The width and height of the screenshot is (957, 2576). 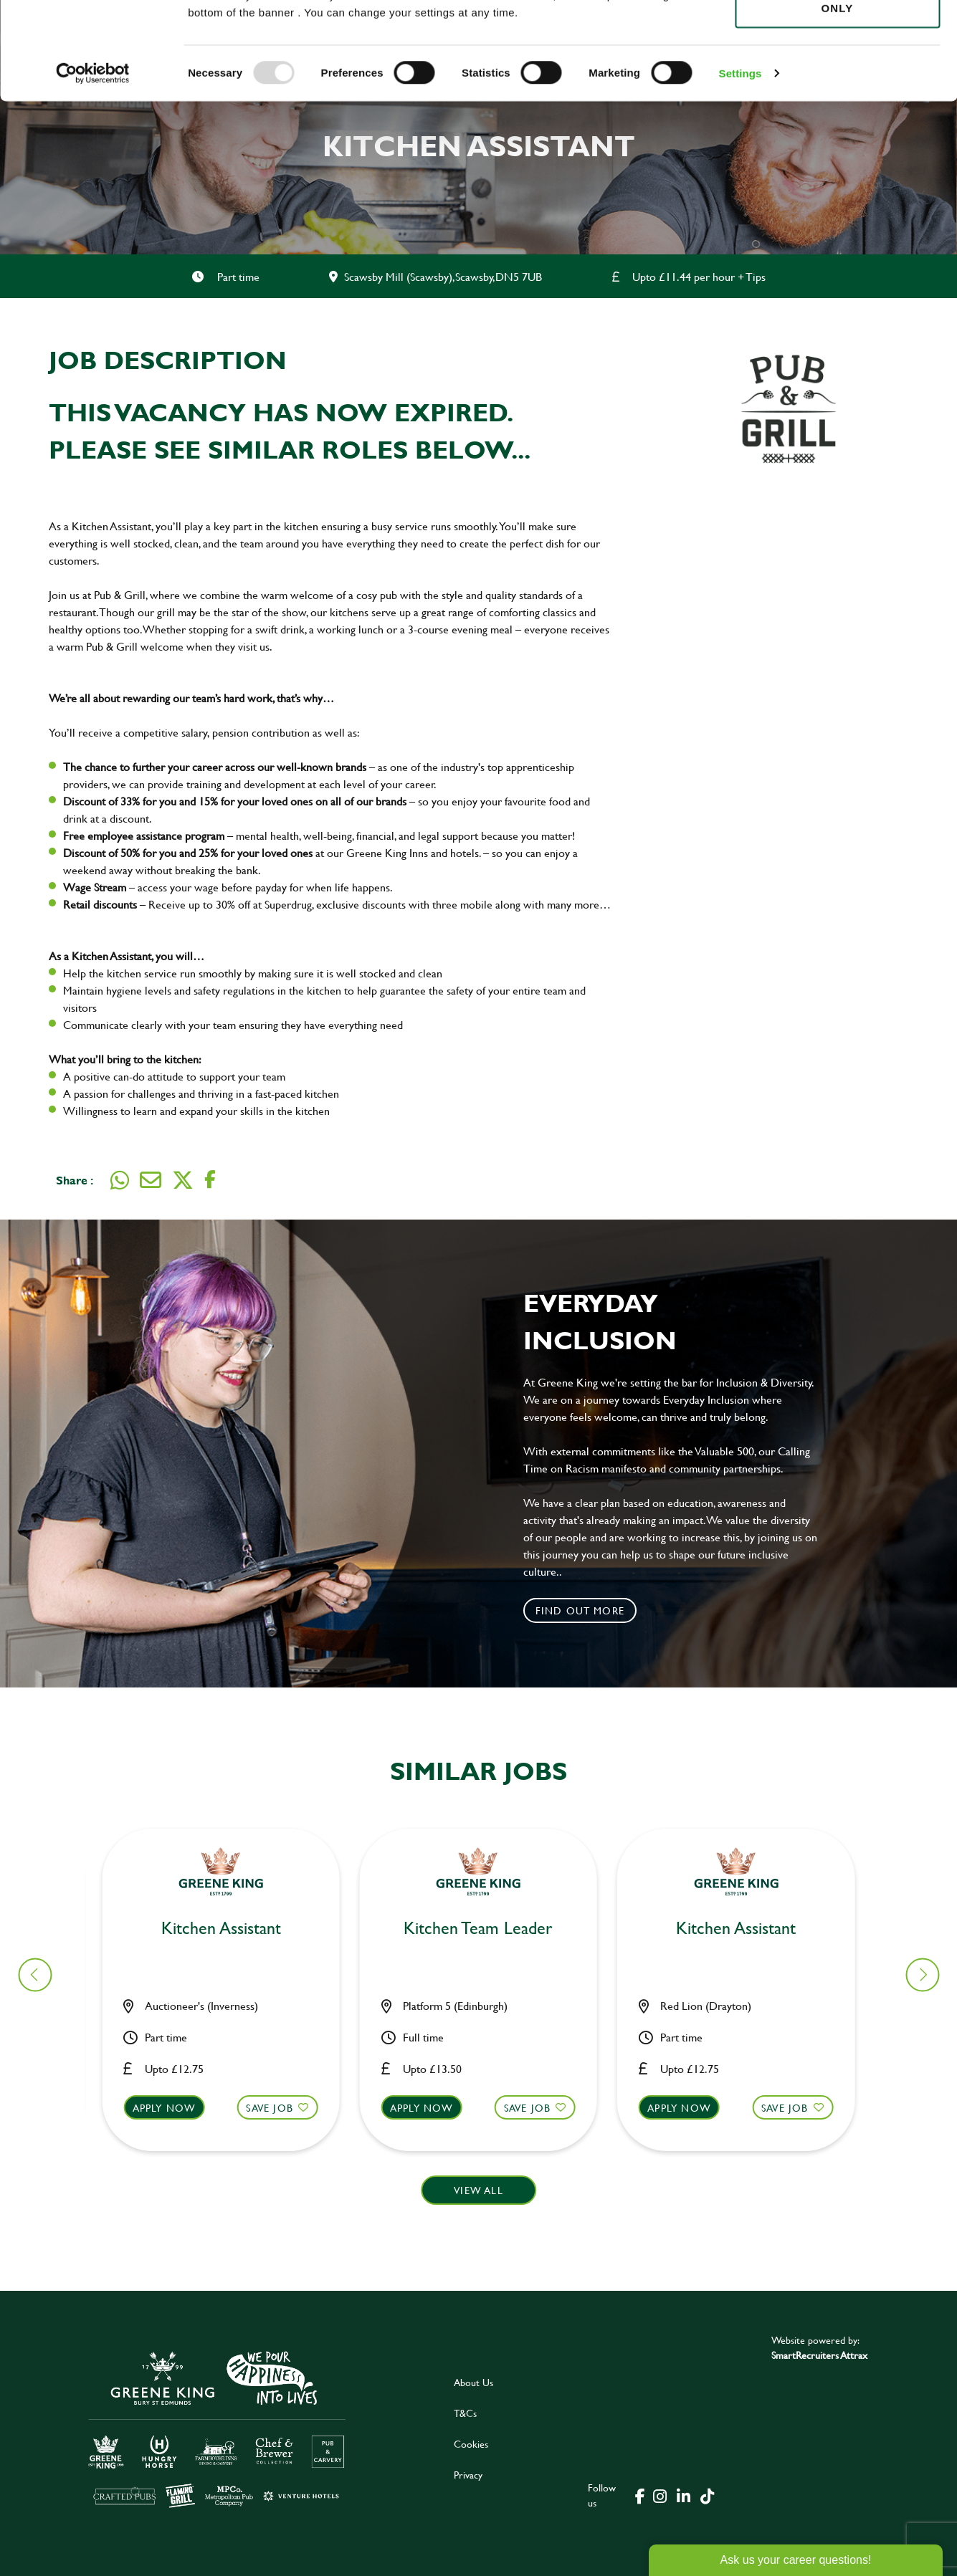 What do you see at coordinates (580, 1610) in the screenshot?
I see `Find out more [click to search for local roles]` at bounding box center [580, 1610].